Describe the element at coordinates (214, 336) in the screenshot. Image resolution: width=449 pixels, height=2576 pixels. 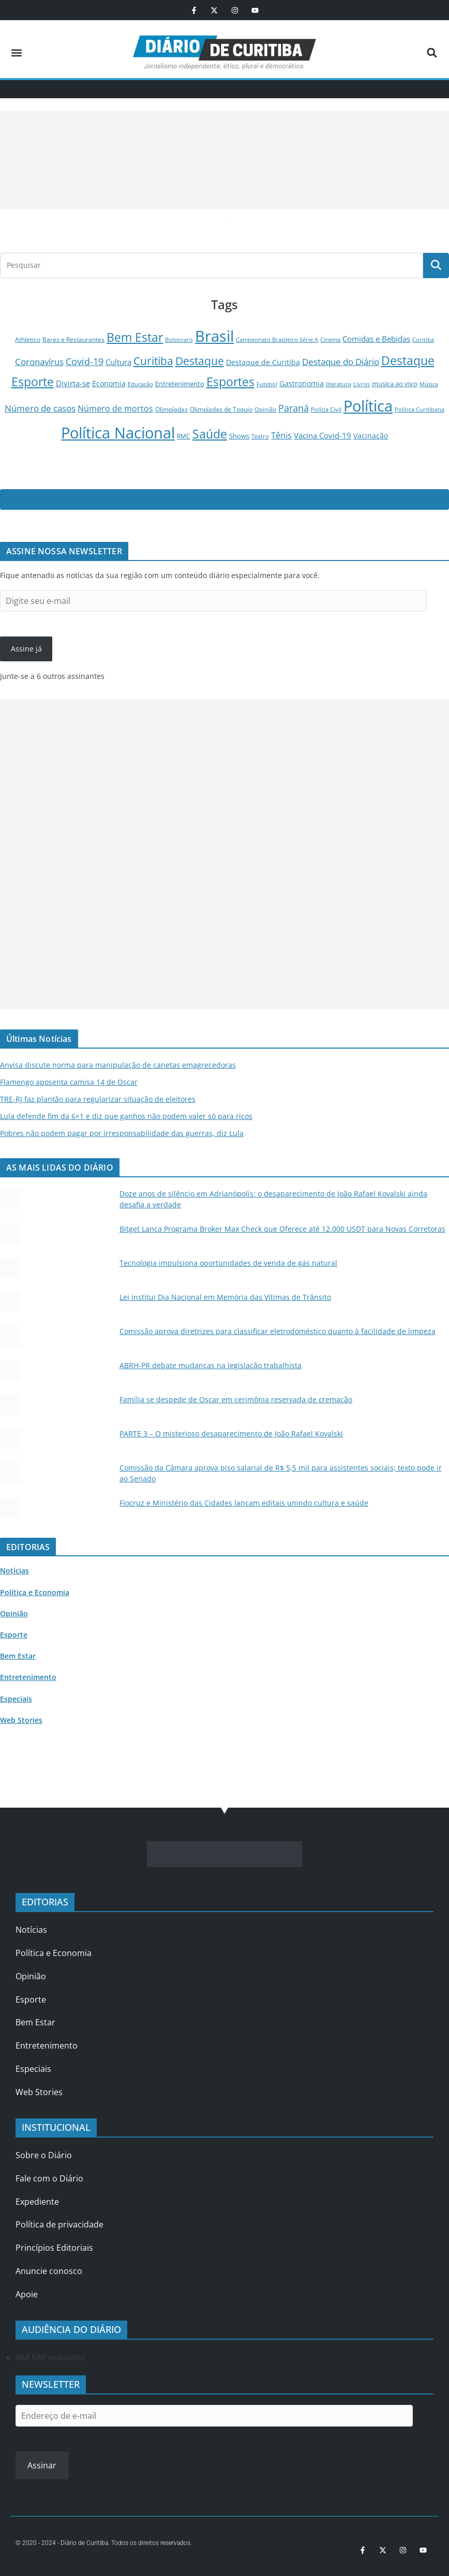
I see `Brasil [Brasil (25.634 itens)]` at that location.